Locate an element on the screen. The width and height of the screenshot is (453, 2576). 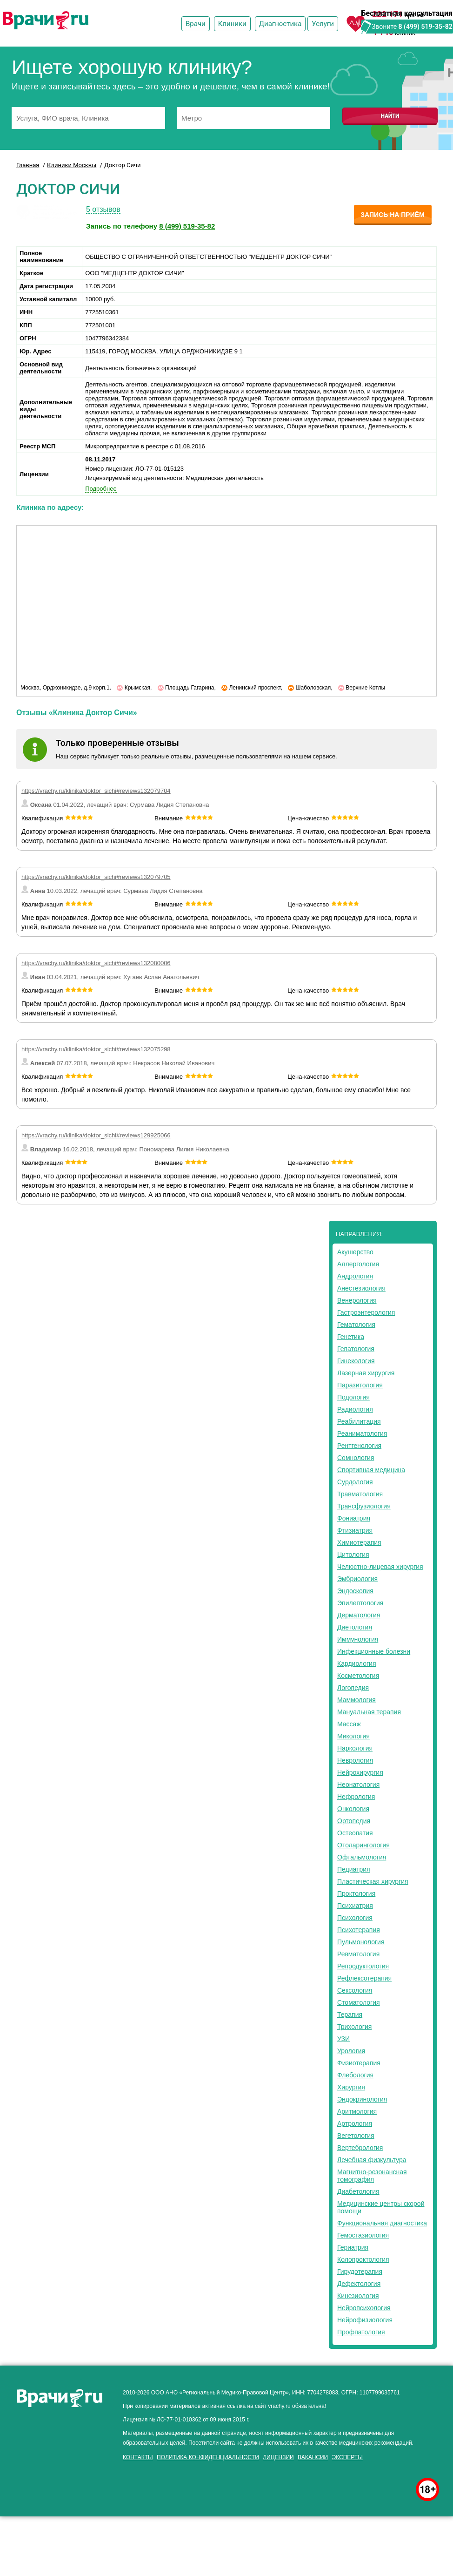
Артрология is located at coordinates (354, 2123).